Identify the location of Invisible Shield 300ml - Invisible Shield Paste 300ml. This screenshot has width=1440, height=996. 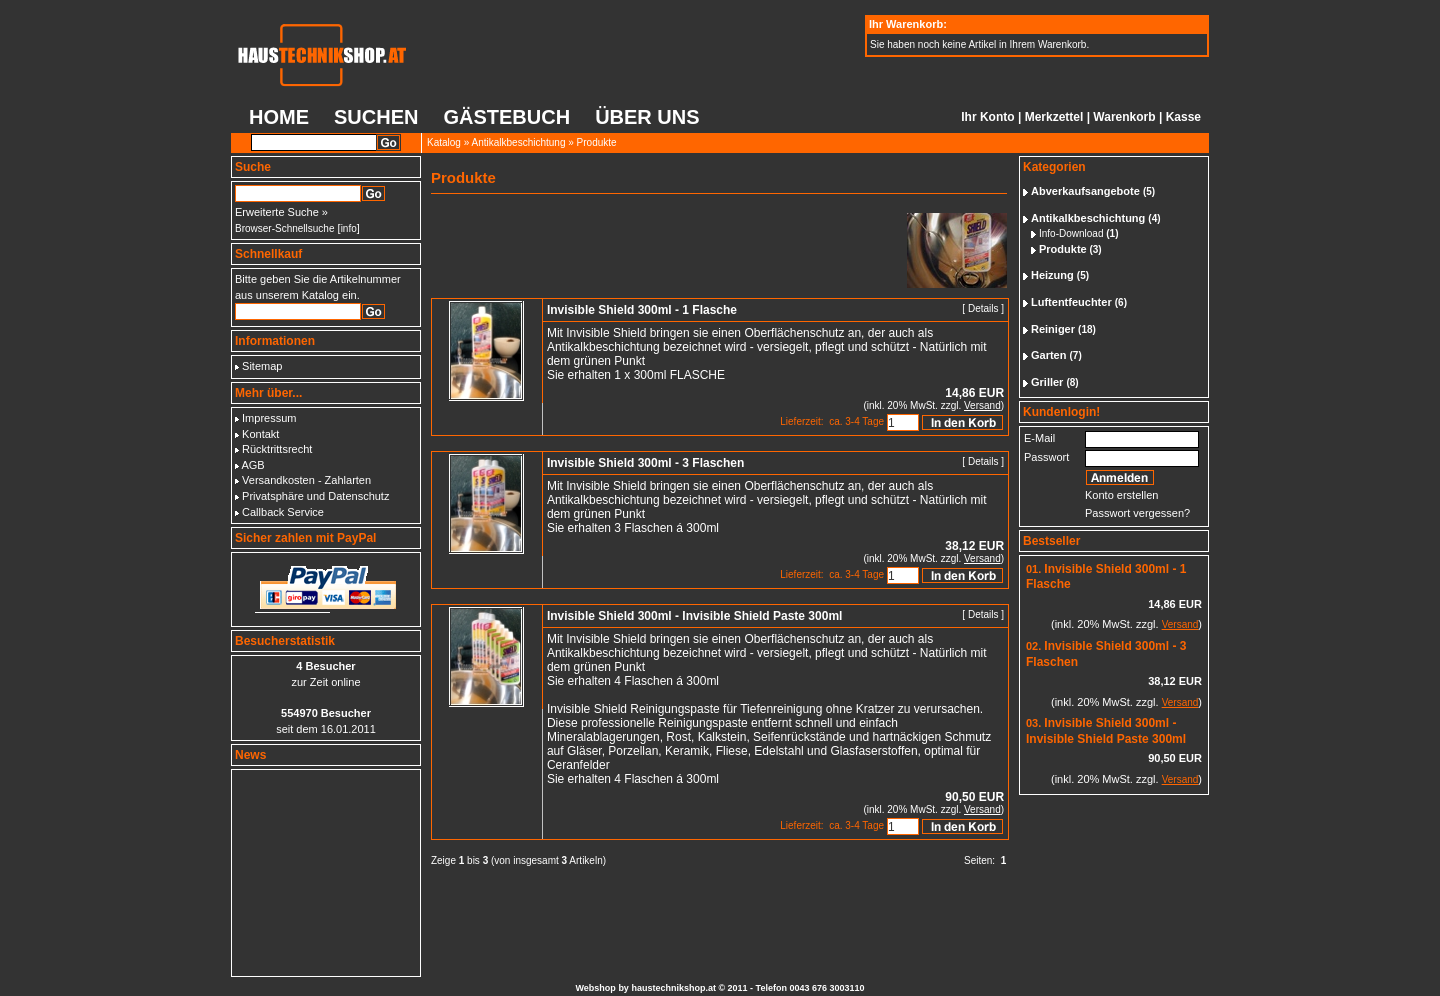
(1106, 731).